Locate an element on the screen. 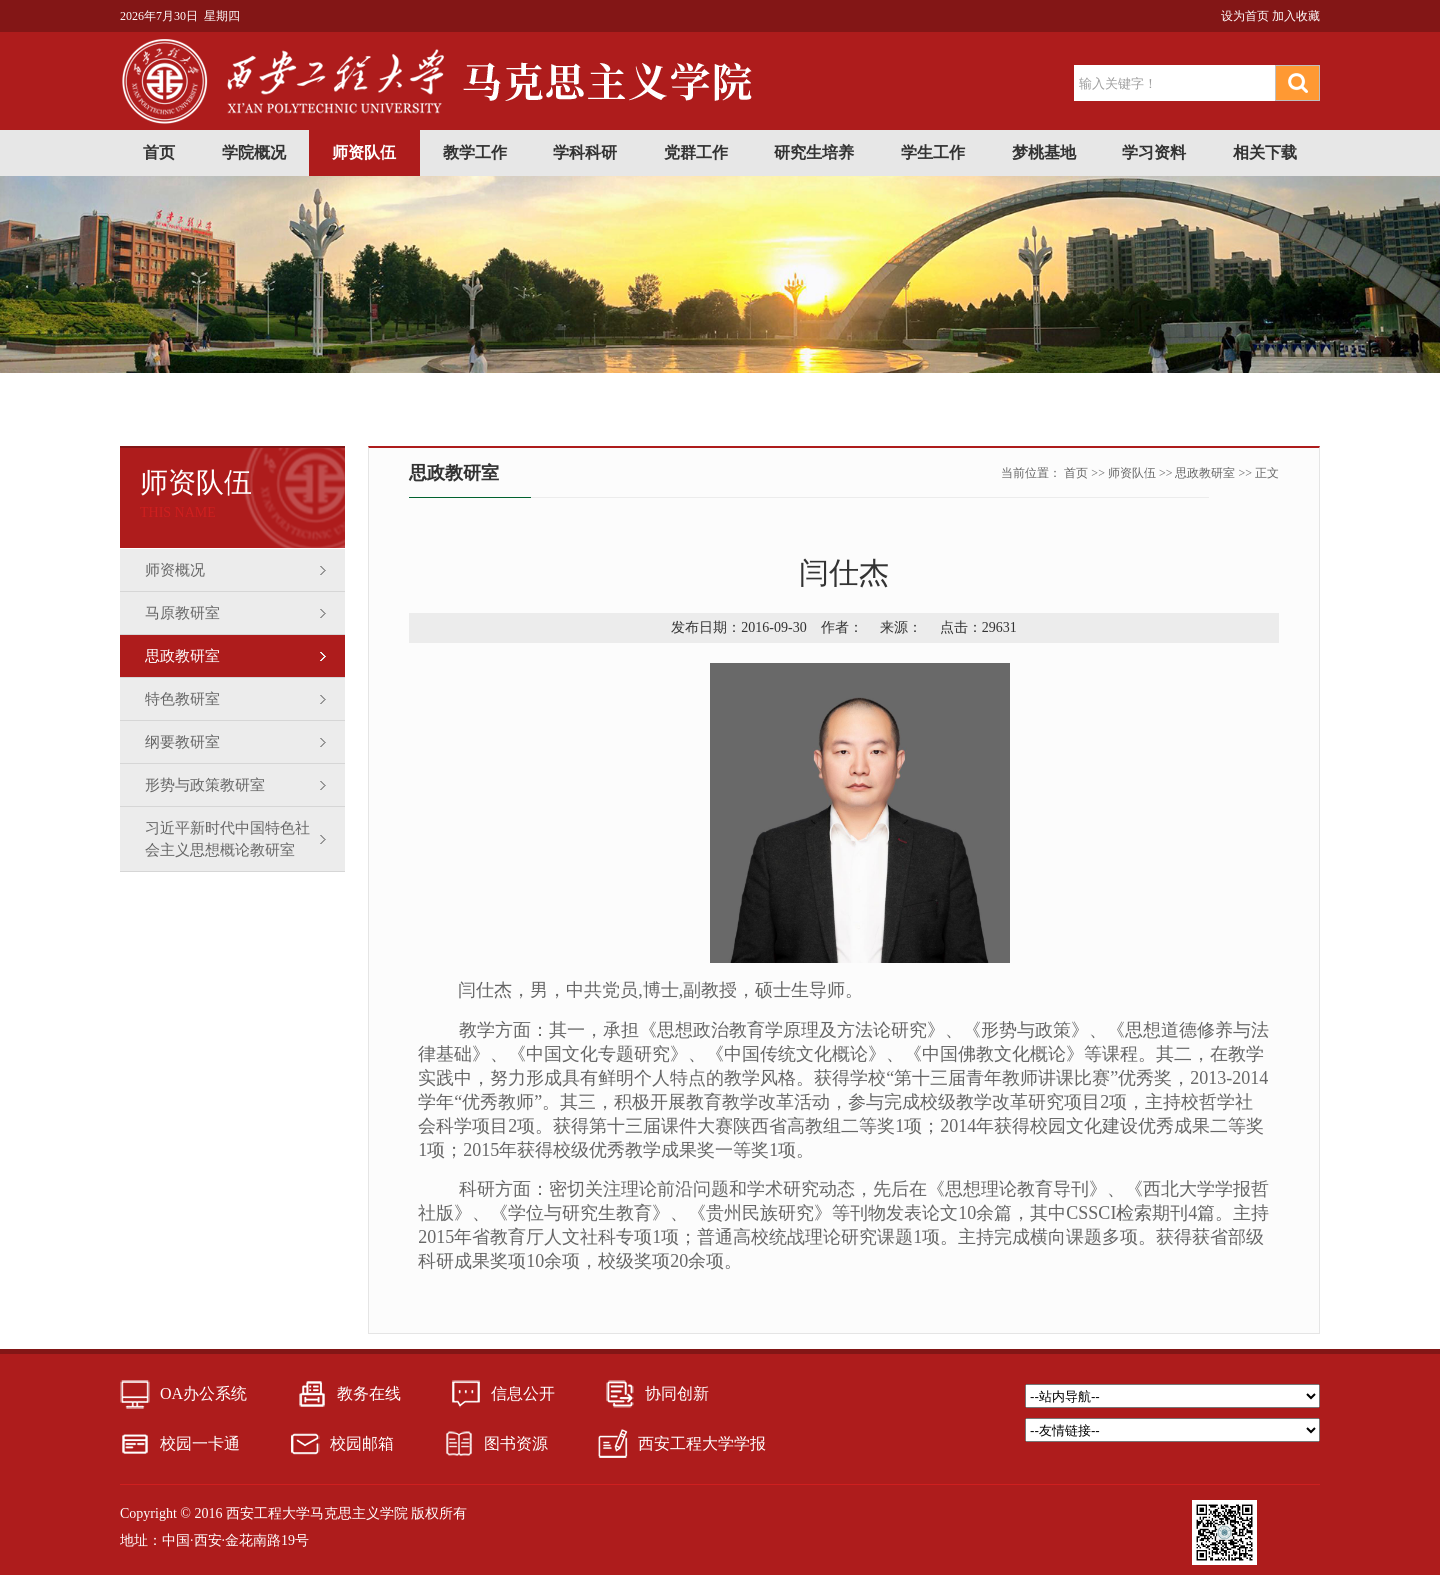 This screenshot has height=1575, width=1440. 师资队伍 is located at coordinates (364, 152).